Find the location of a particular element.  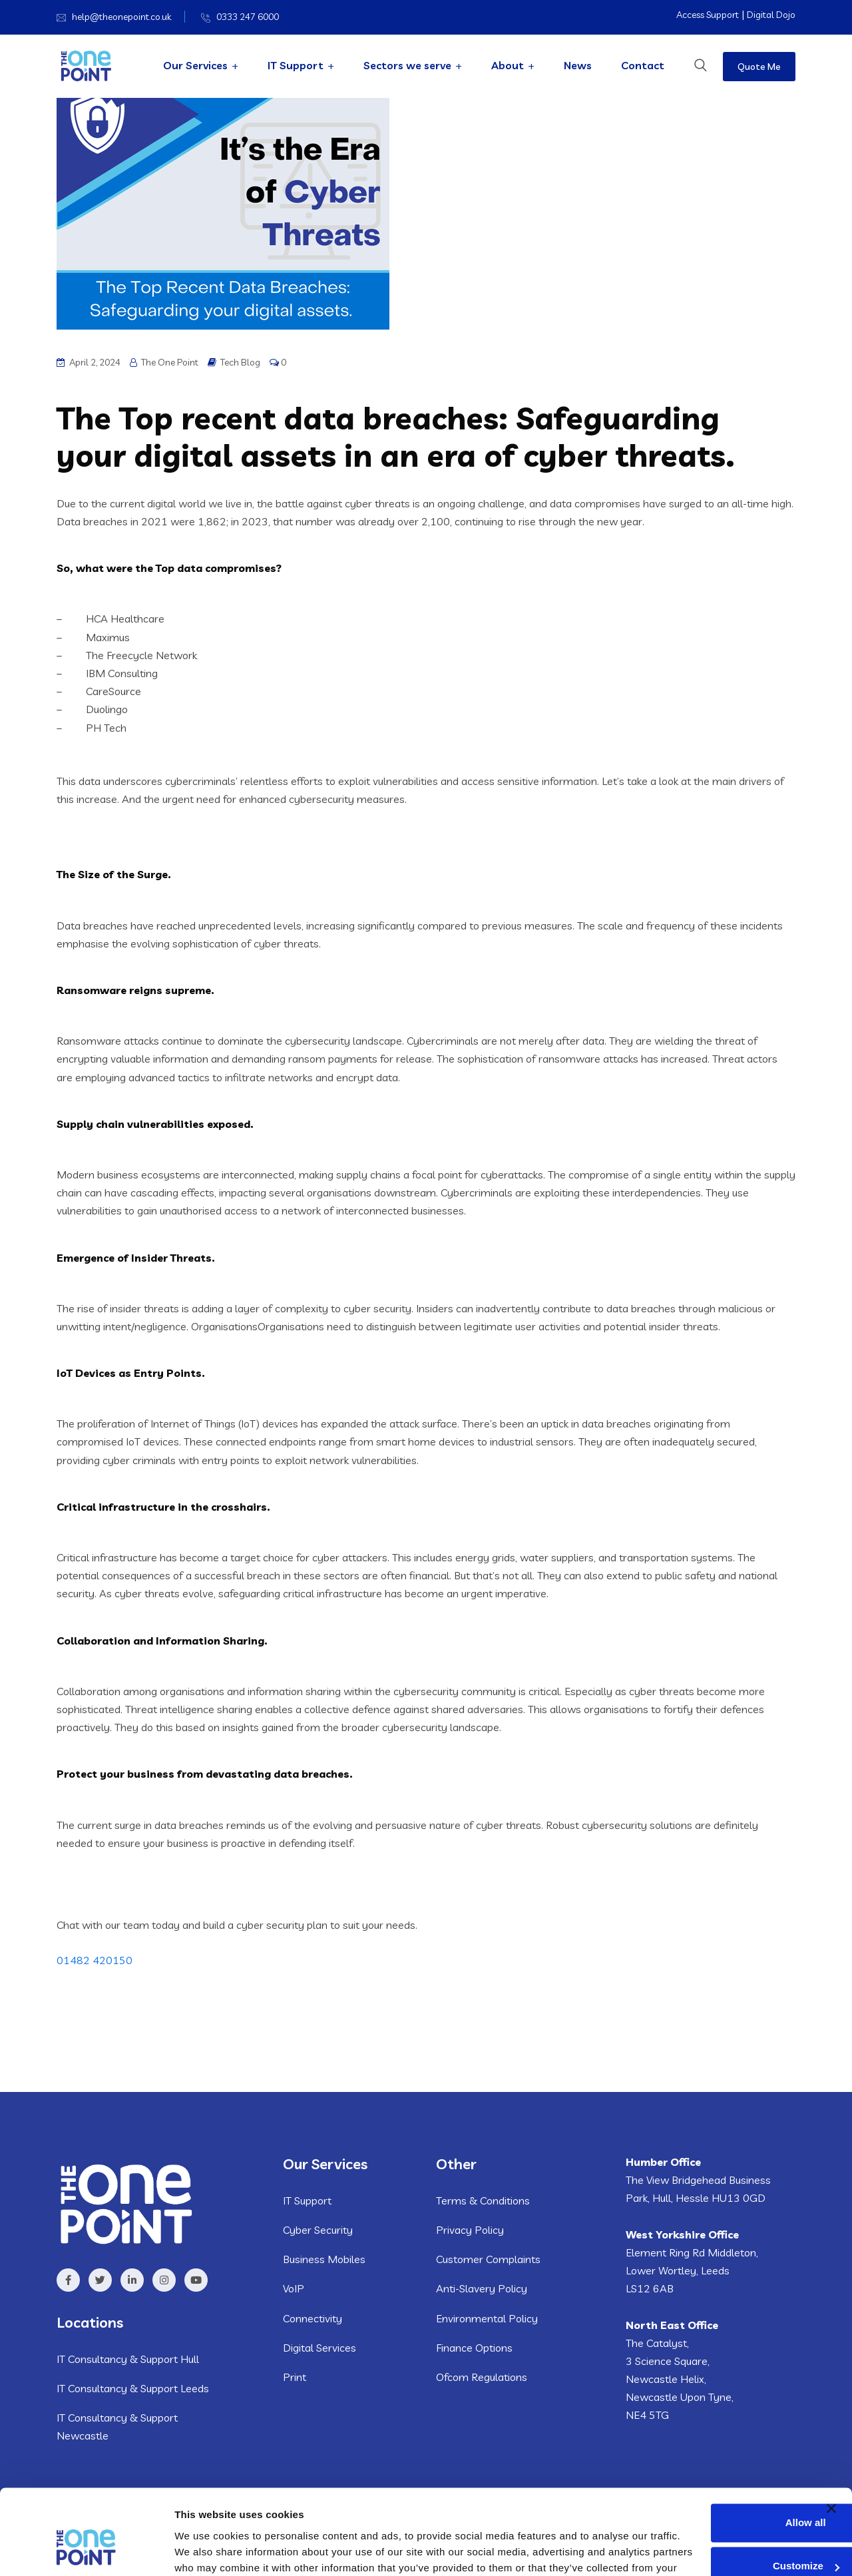

help@theonepoint.co.uk is located at coordinates (121, 17).